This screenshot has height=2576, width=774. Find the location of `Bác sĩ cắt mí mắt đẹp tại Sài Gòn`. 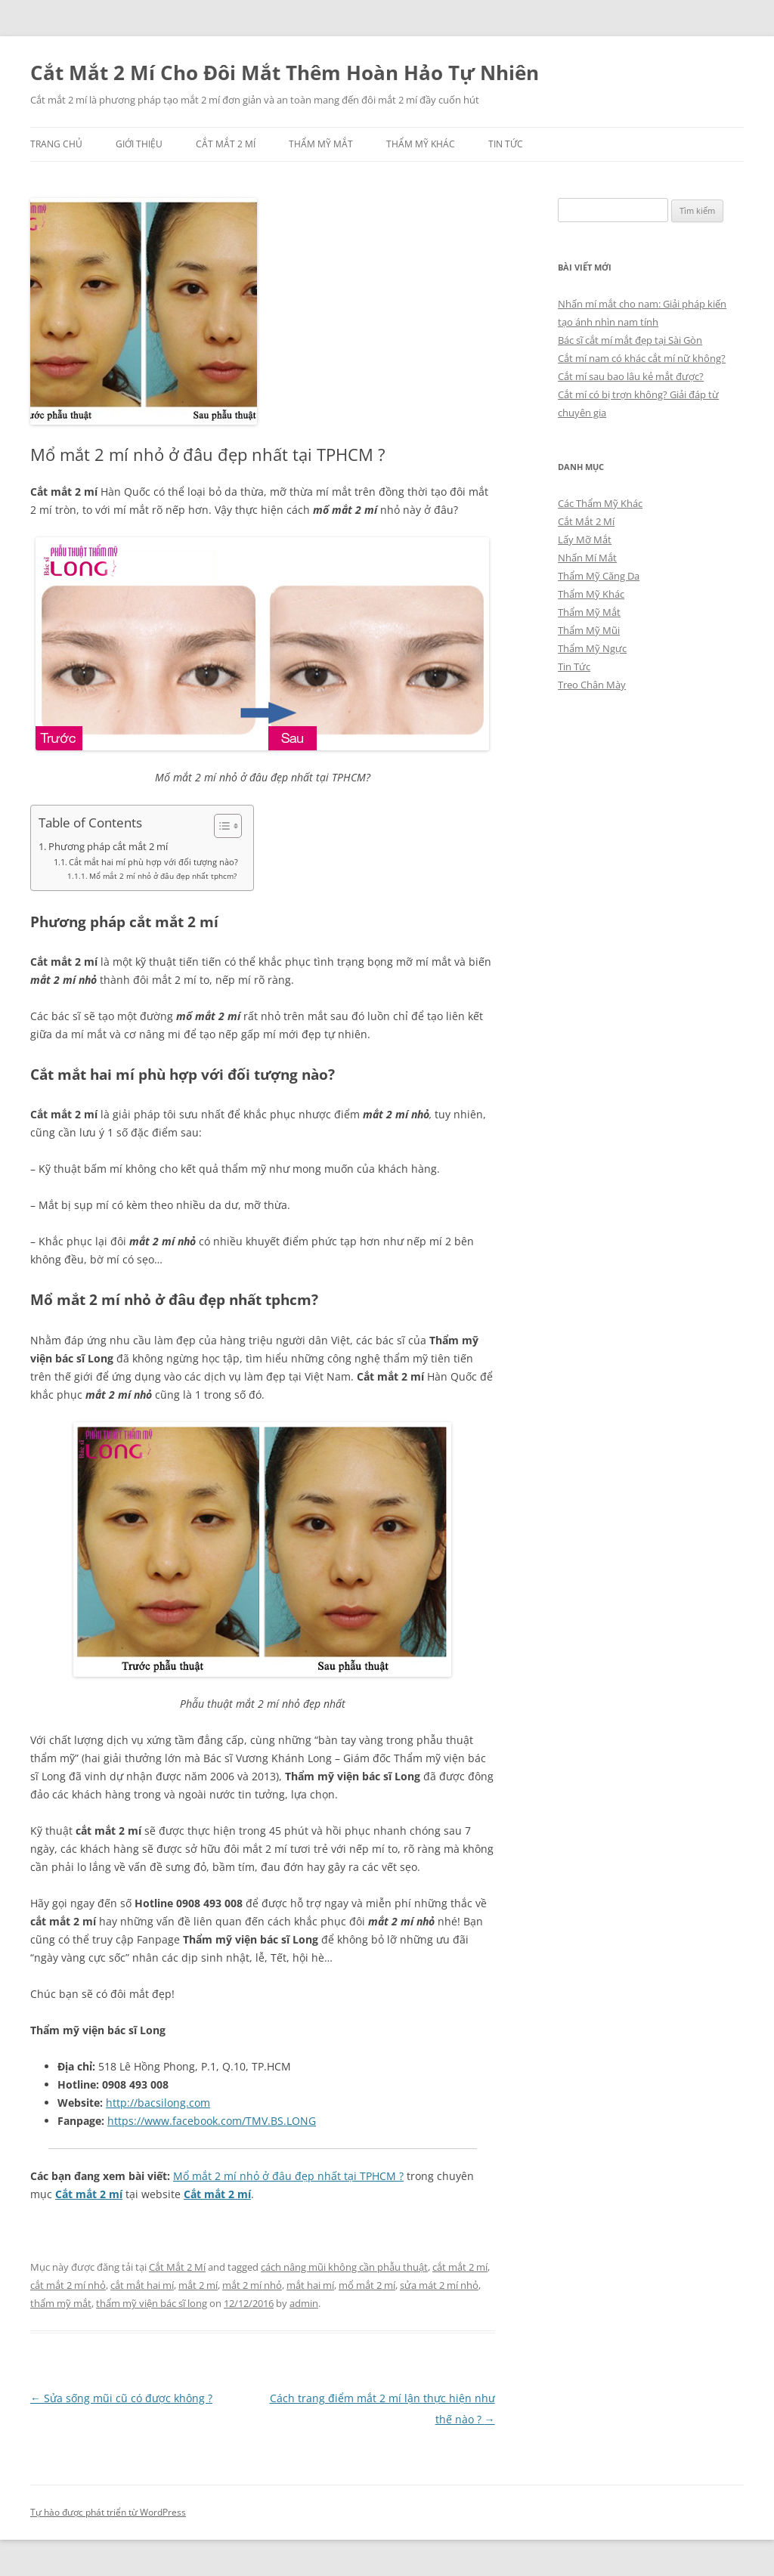

Bác sĩ cắt mí mắt đẹp tại Sài Gòn is located at coordinates (630, 340).